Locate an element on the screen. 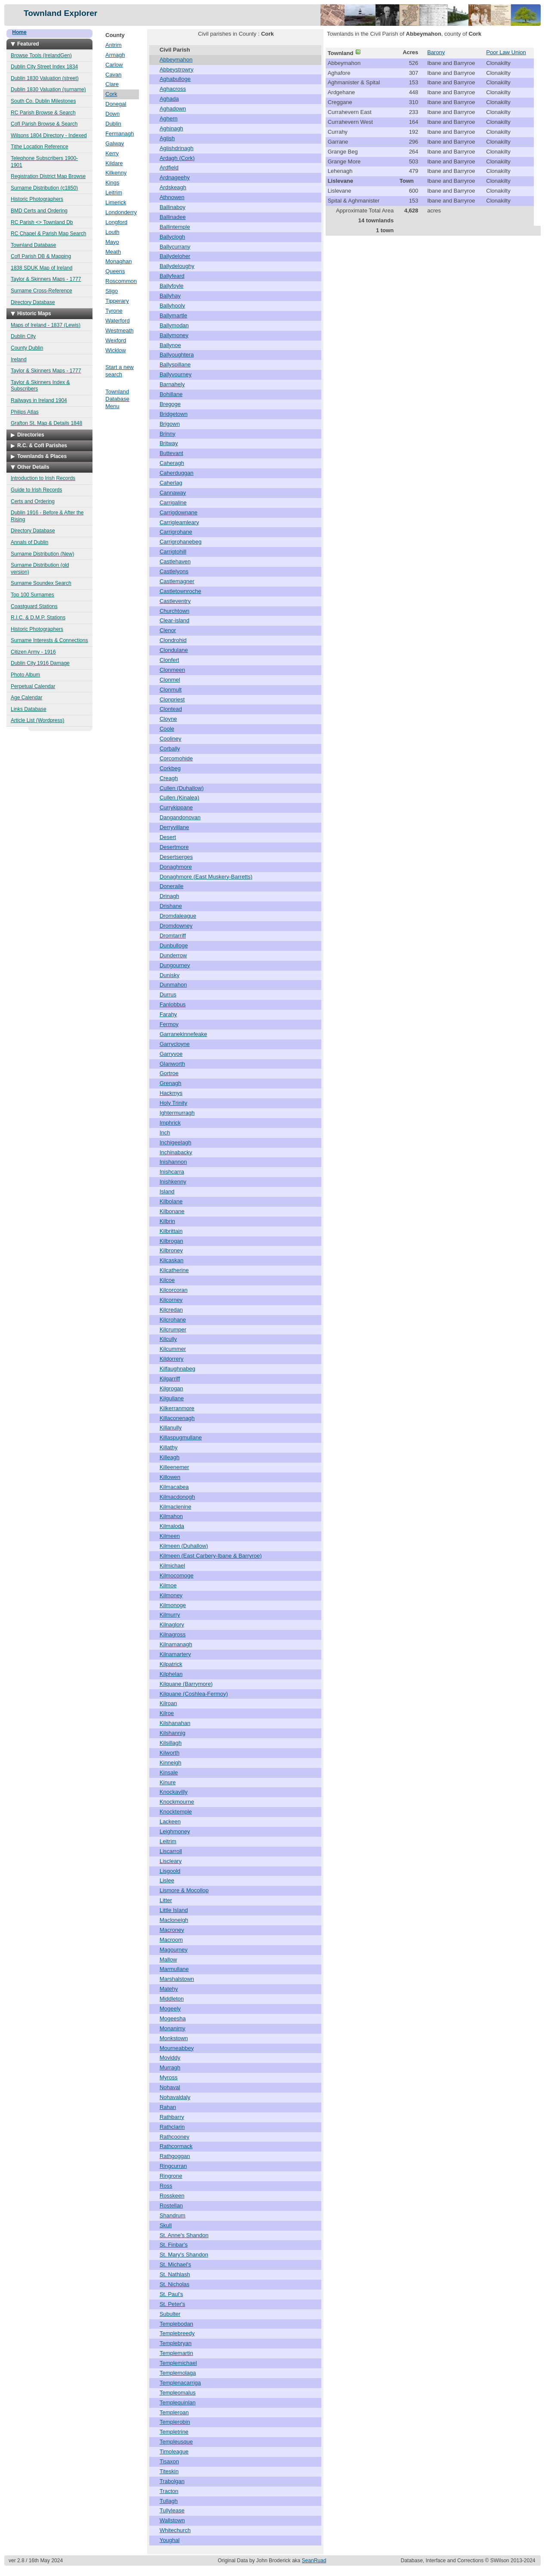 This screenshot has width=545, height=2576. Kildare is located at coordinates (114, 163).